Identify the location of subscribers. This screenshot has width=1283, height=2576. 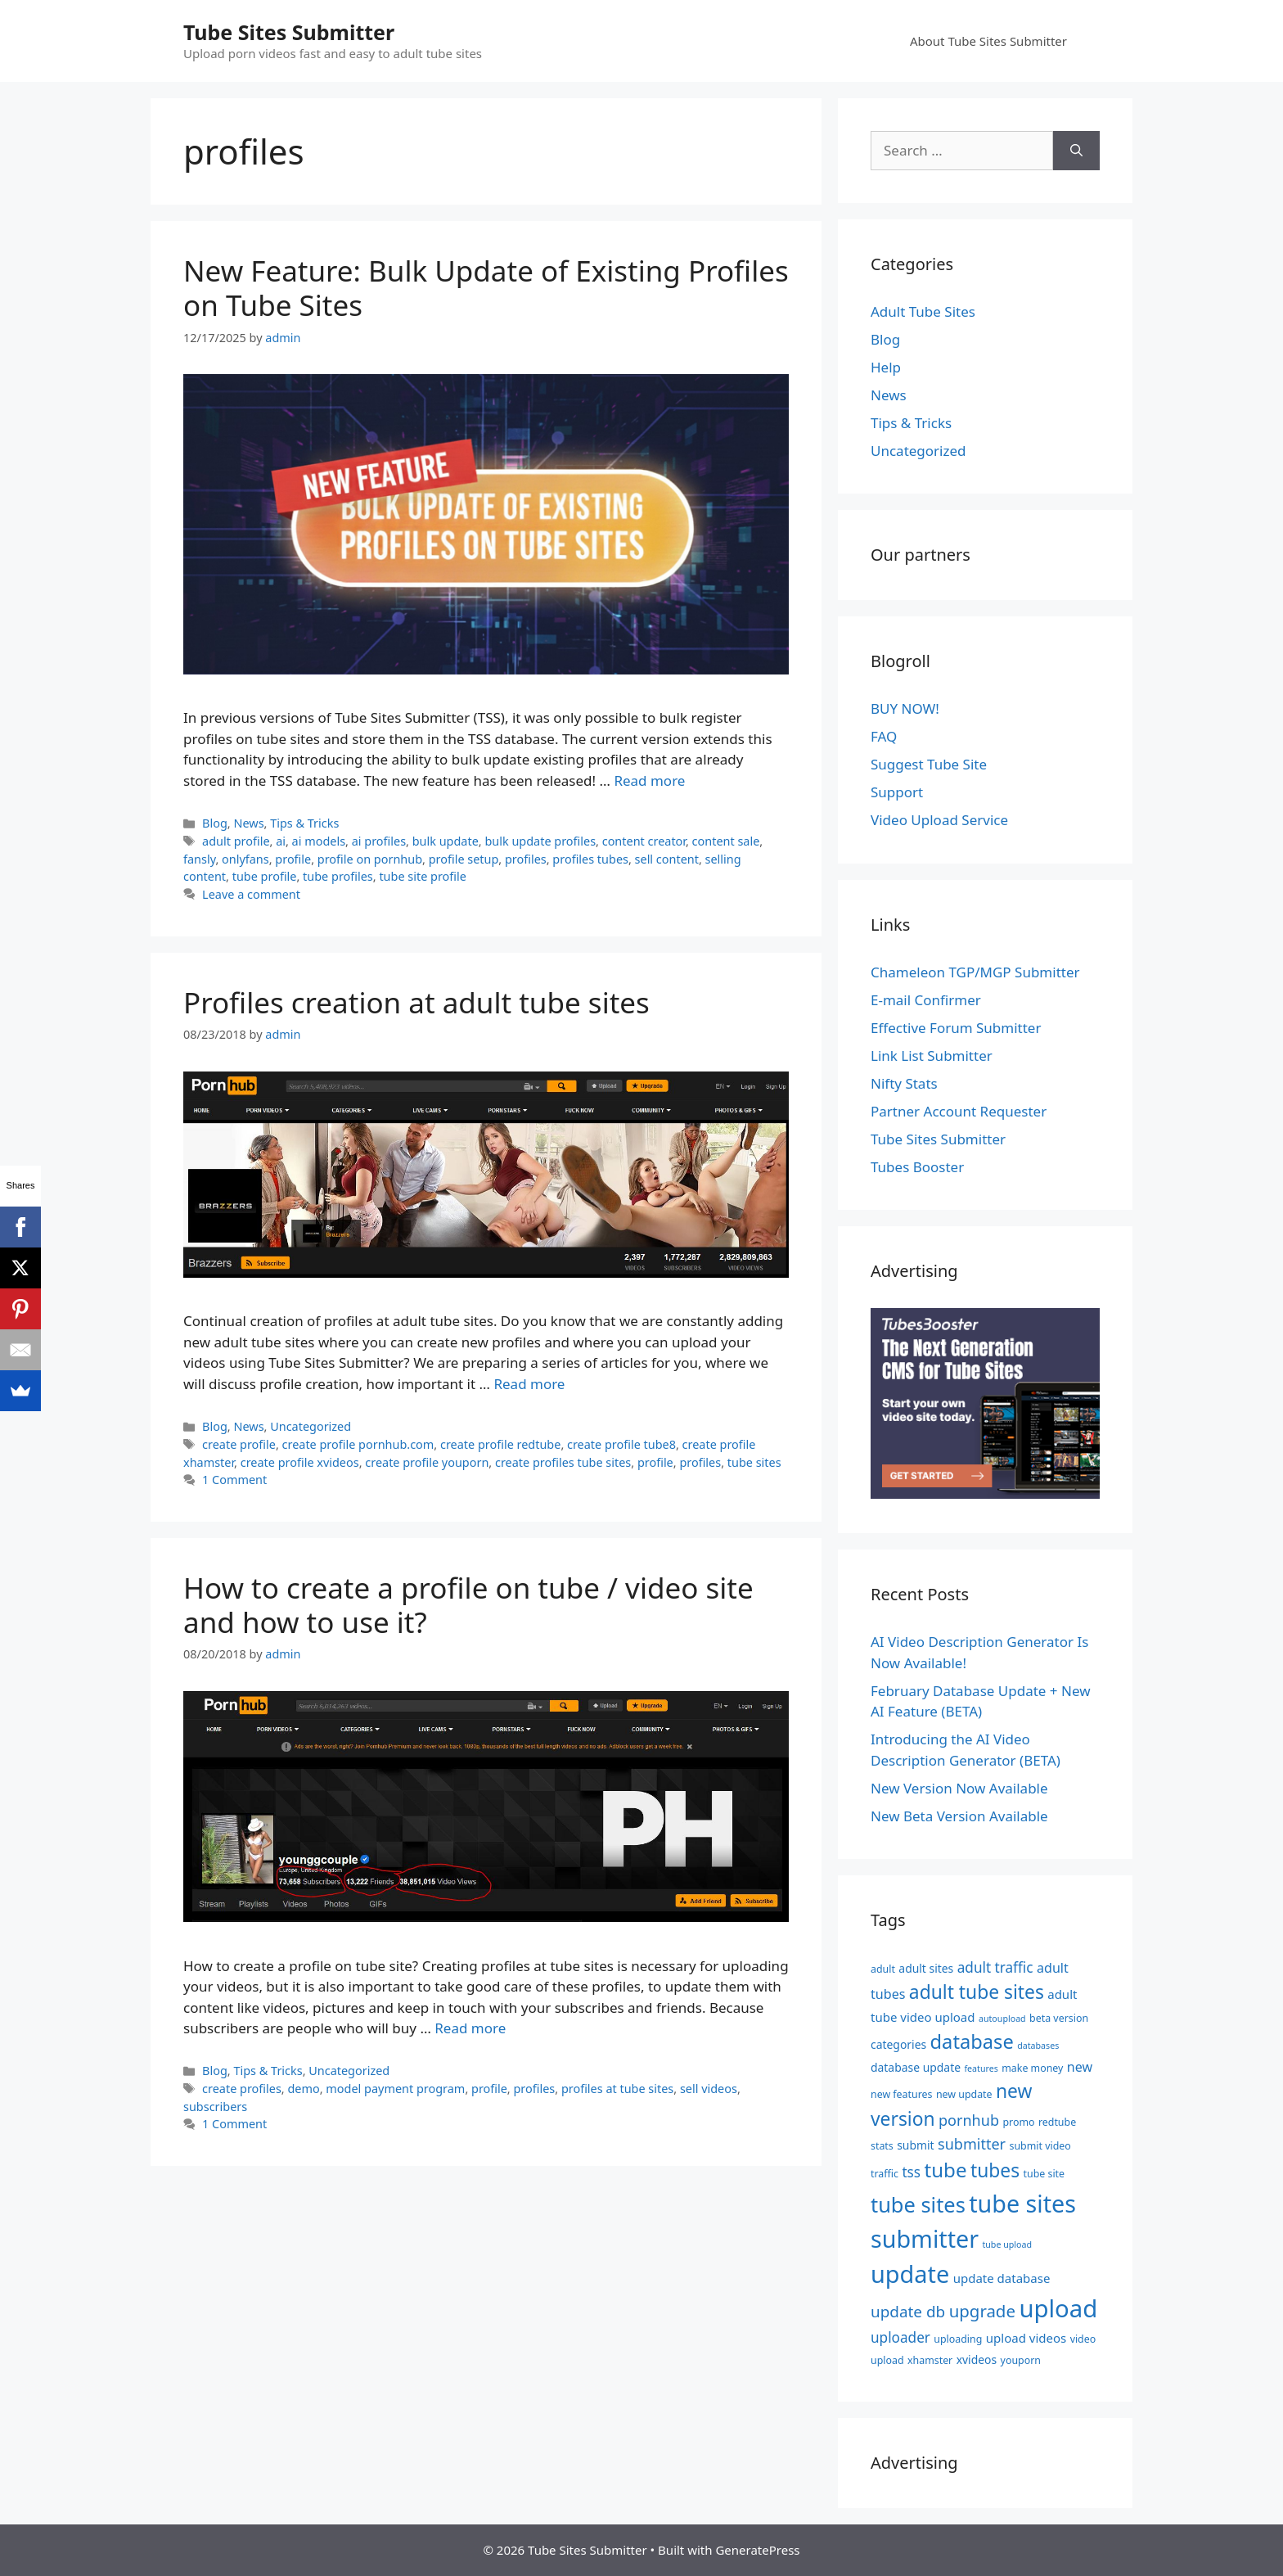
(215, 2106).